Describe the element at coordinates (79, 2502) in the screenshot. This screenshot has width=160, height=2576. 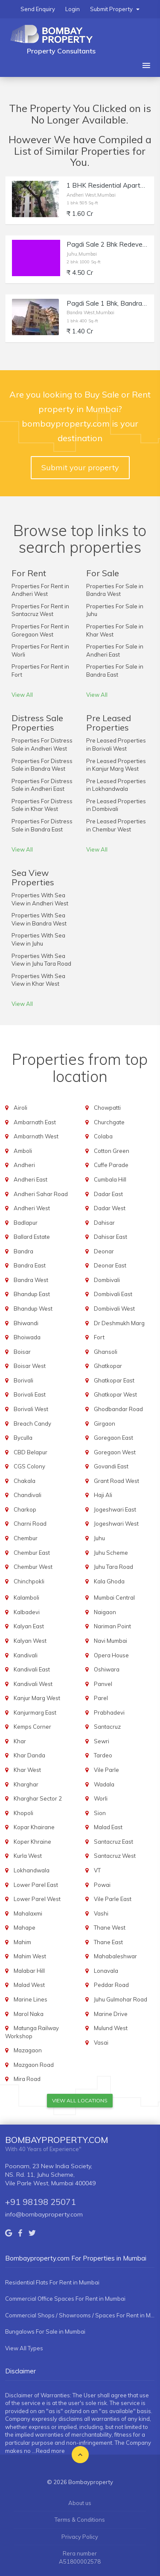
I see `About us` at that location.